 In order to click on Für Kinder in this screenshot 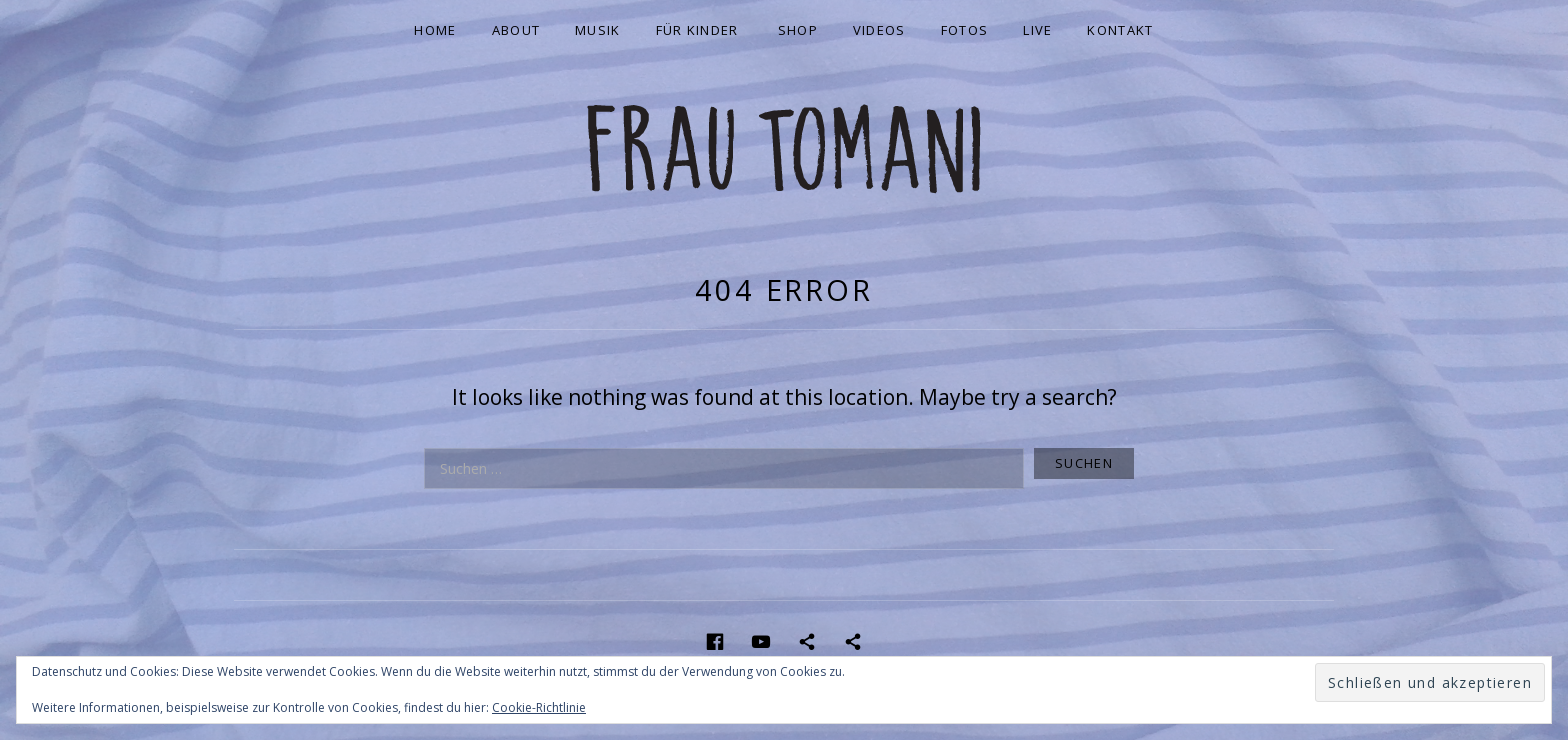, I will do `click(697, 30)`.